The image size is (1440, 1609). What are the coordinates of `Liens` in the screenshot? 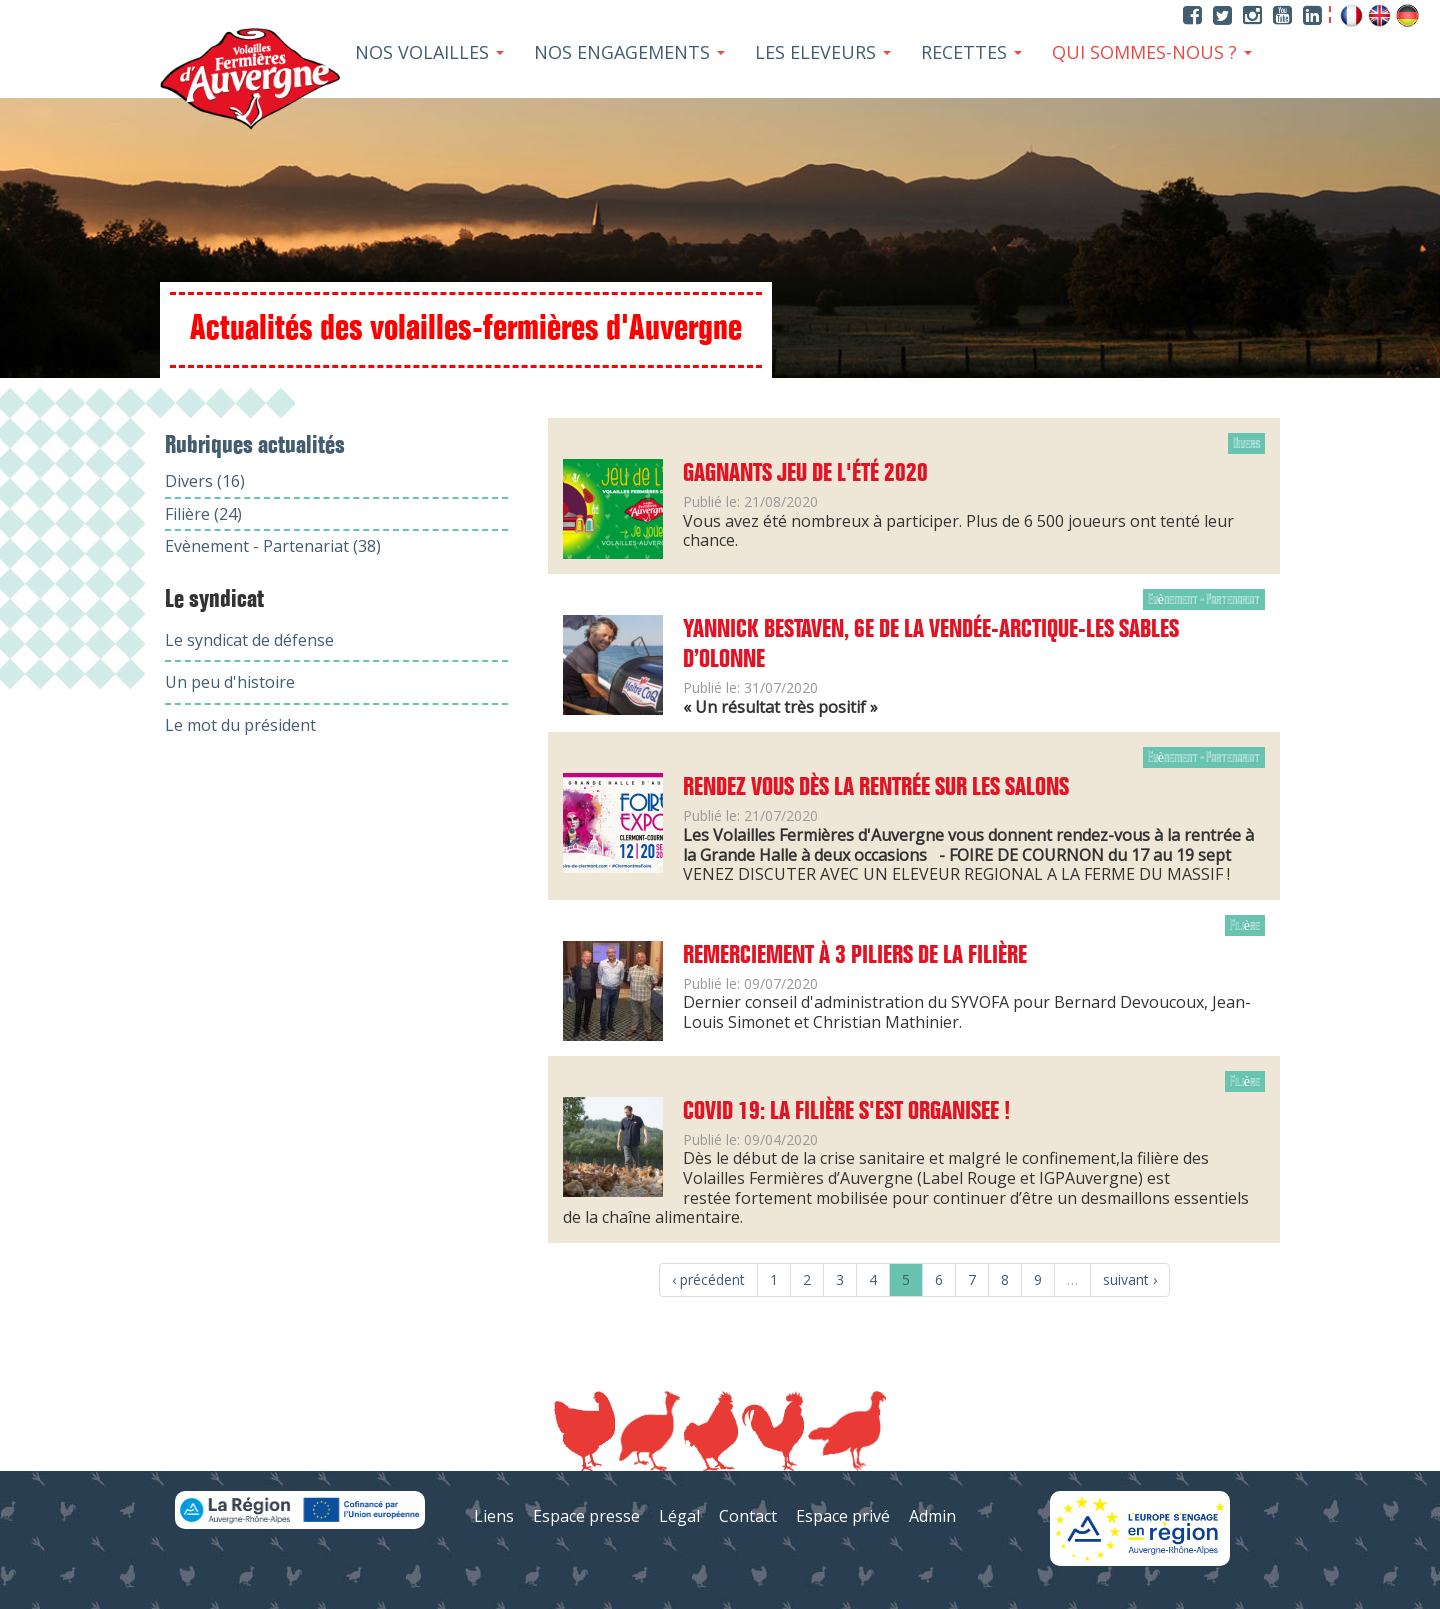 It's located at (494, 1516).